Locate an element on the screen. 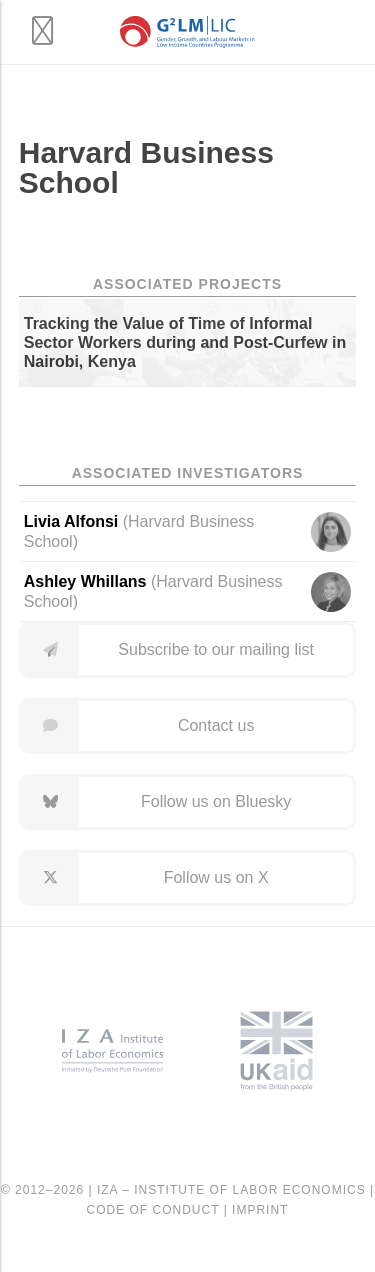  IZA – Institute of Labor Economics is located at coordinates (231, 1190).